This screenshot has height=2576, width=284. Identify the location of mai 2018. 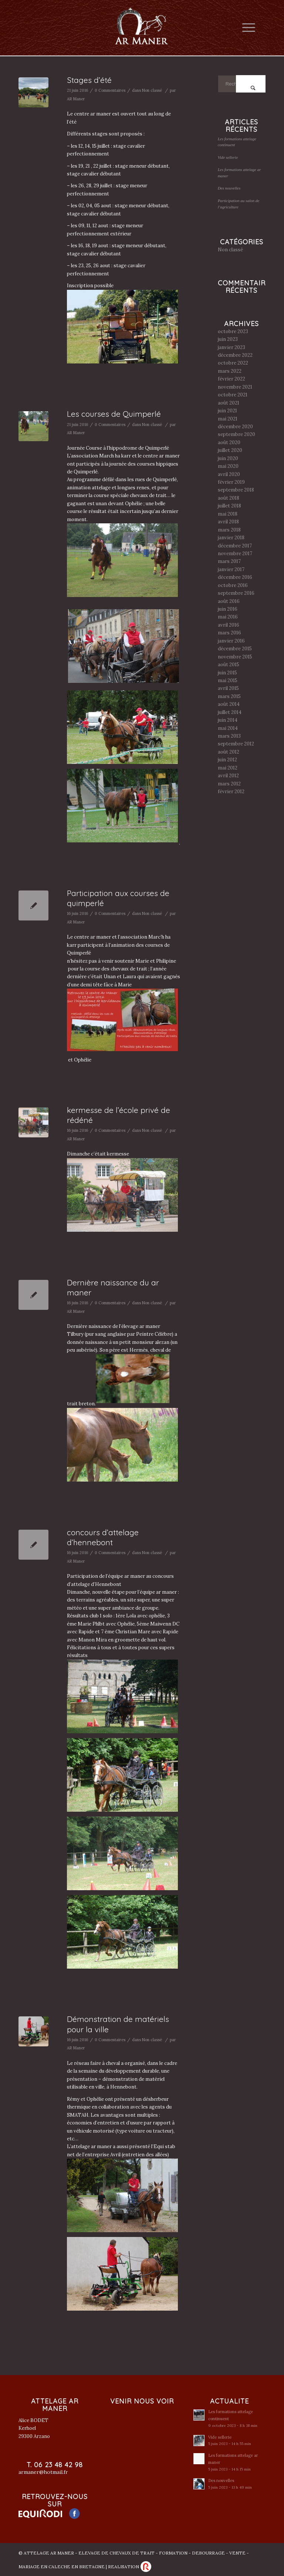
(227, 514).